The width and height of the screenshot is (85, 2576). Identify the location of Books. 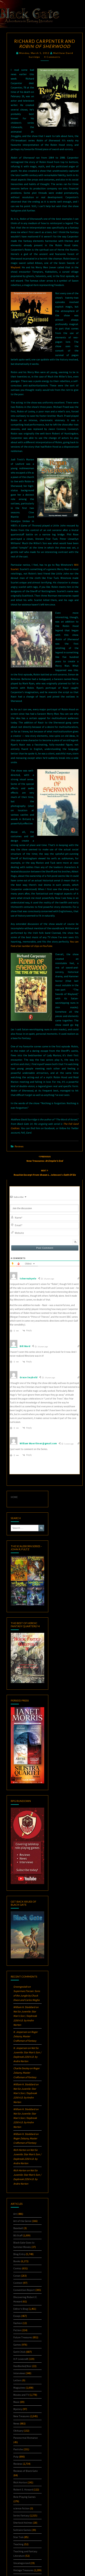
(16, 2261).